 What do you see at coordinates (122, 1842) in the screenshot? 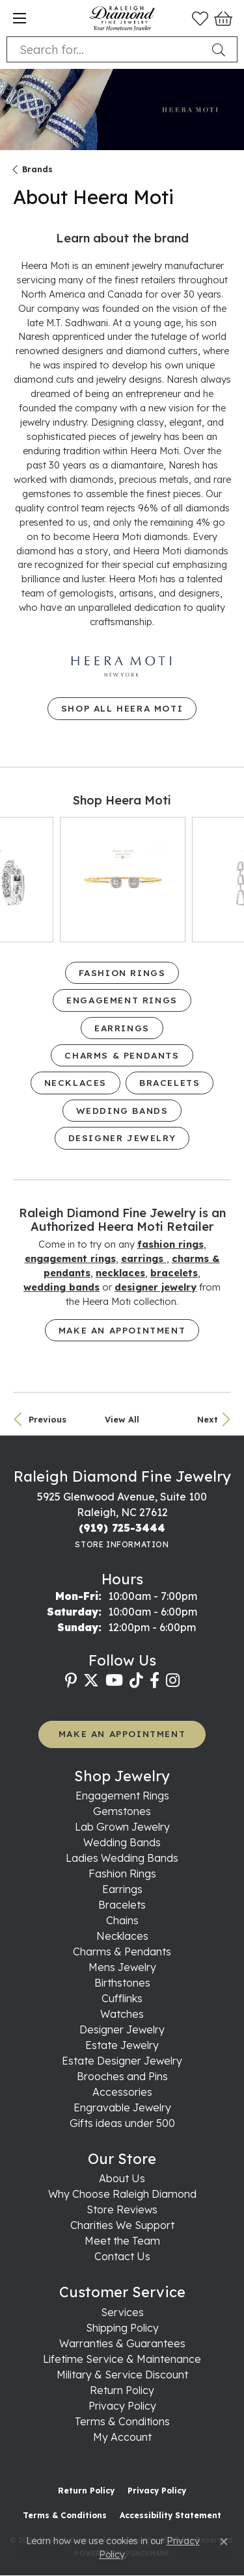
I see `Wedding Bands [menuitem]` at bounding box center [122, 1842].